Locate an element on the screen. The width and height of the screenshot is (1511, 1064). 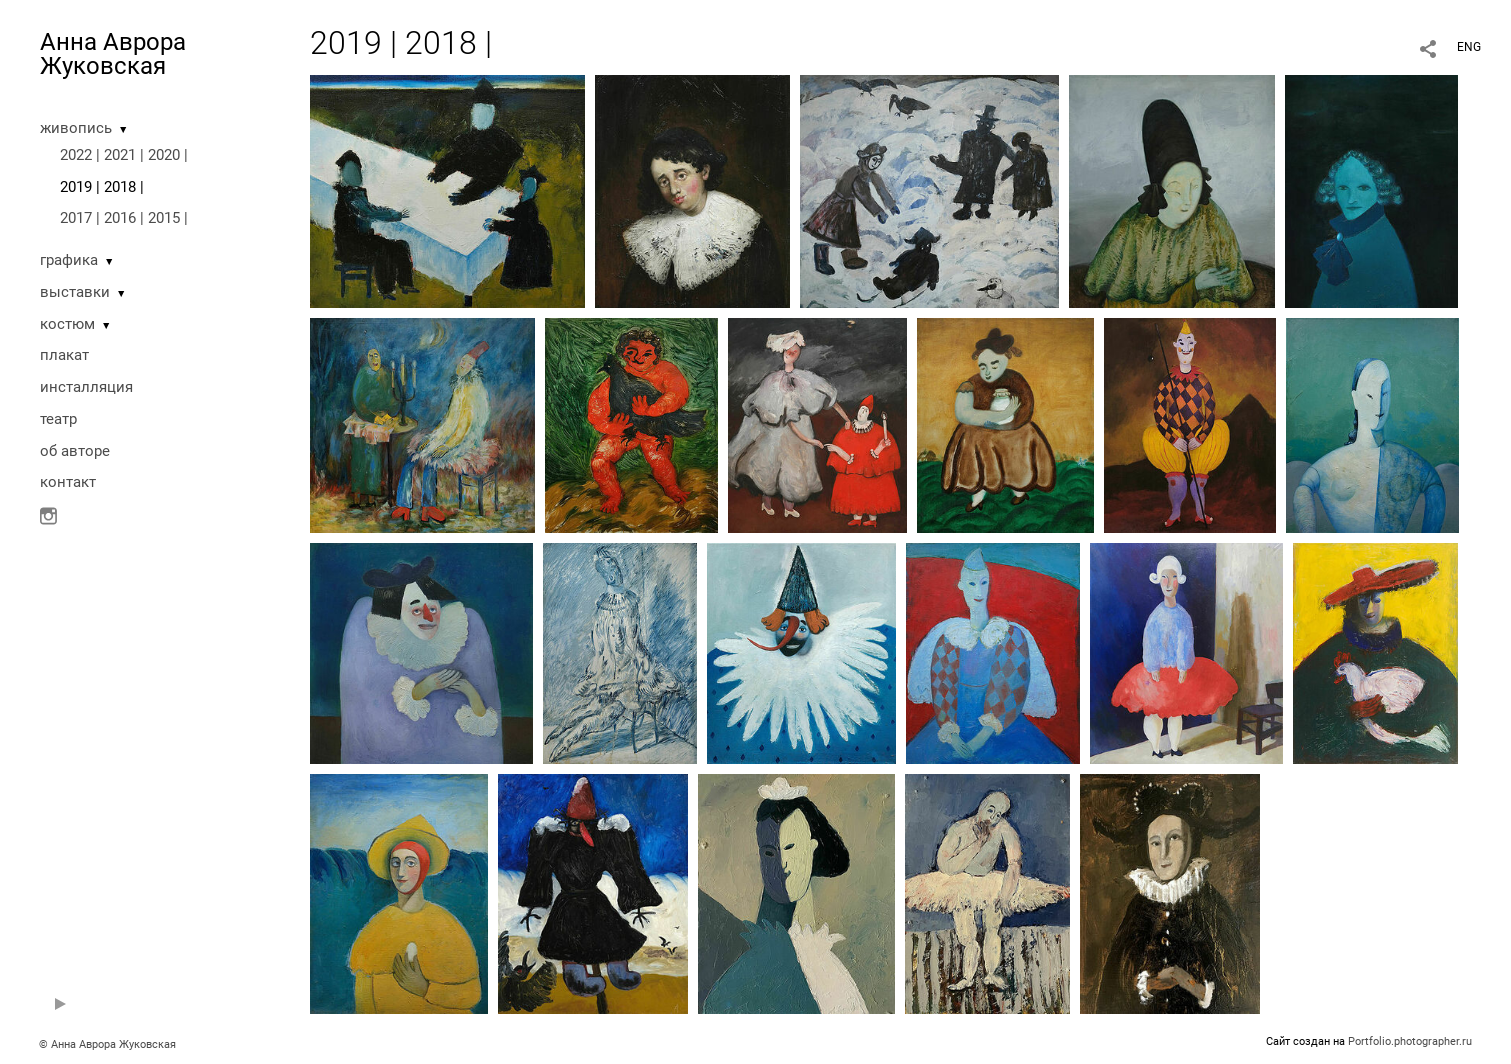
выставки is located at coordinates (75, 292).